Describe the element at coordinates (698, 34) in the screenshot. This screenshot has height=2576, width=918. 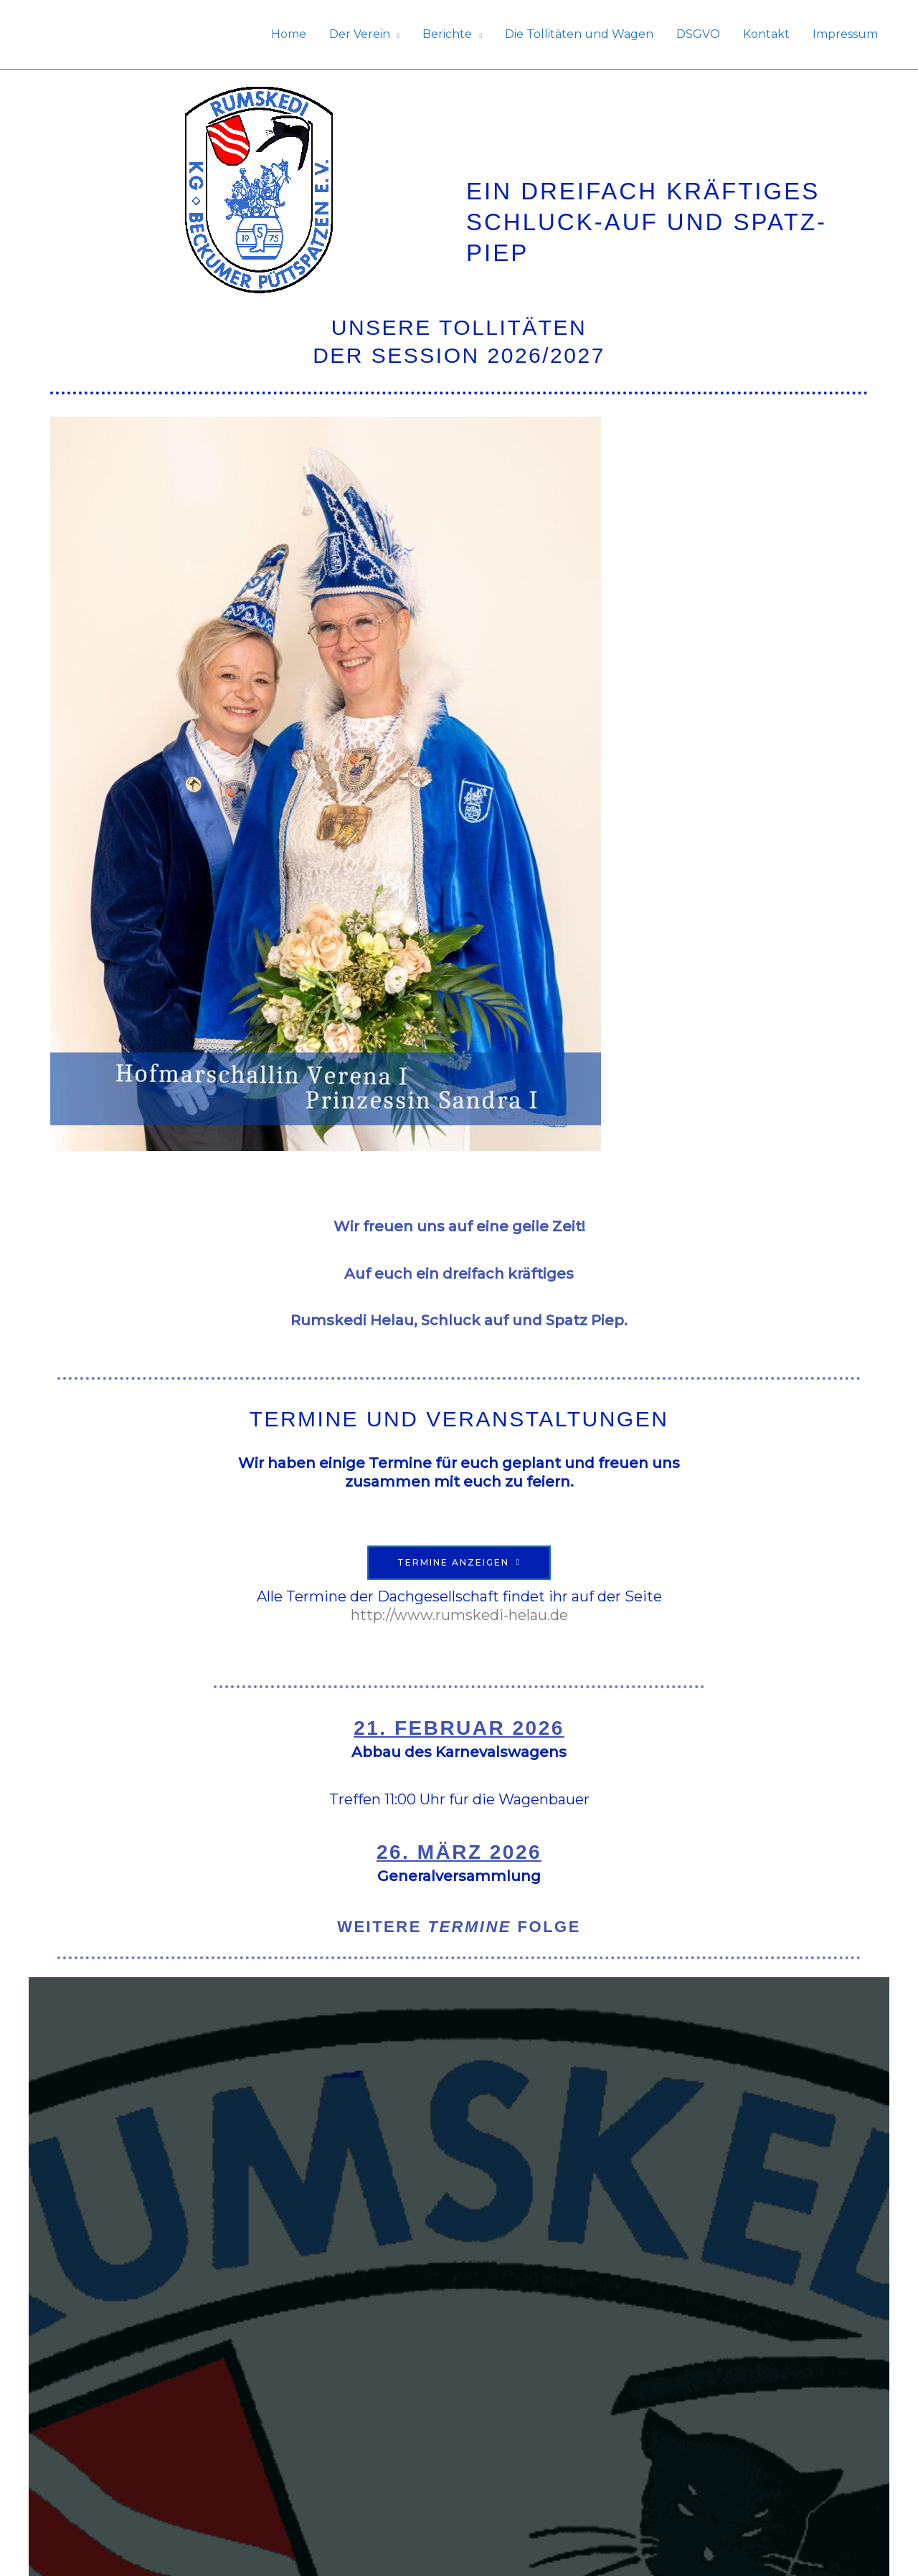
I see `DSGVO` at that location.